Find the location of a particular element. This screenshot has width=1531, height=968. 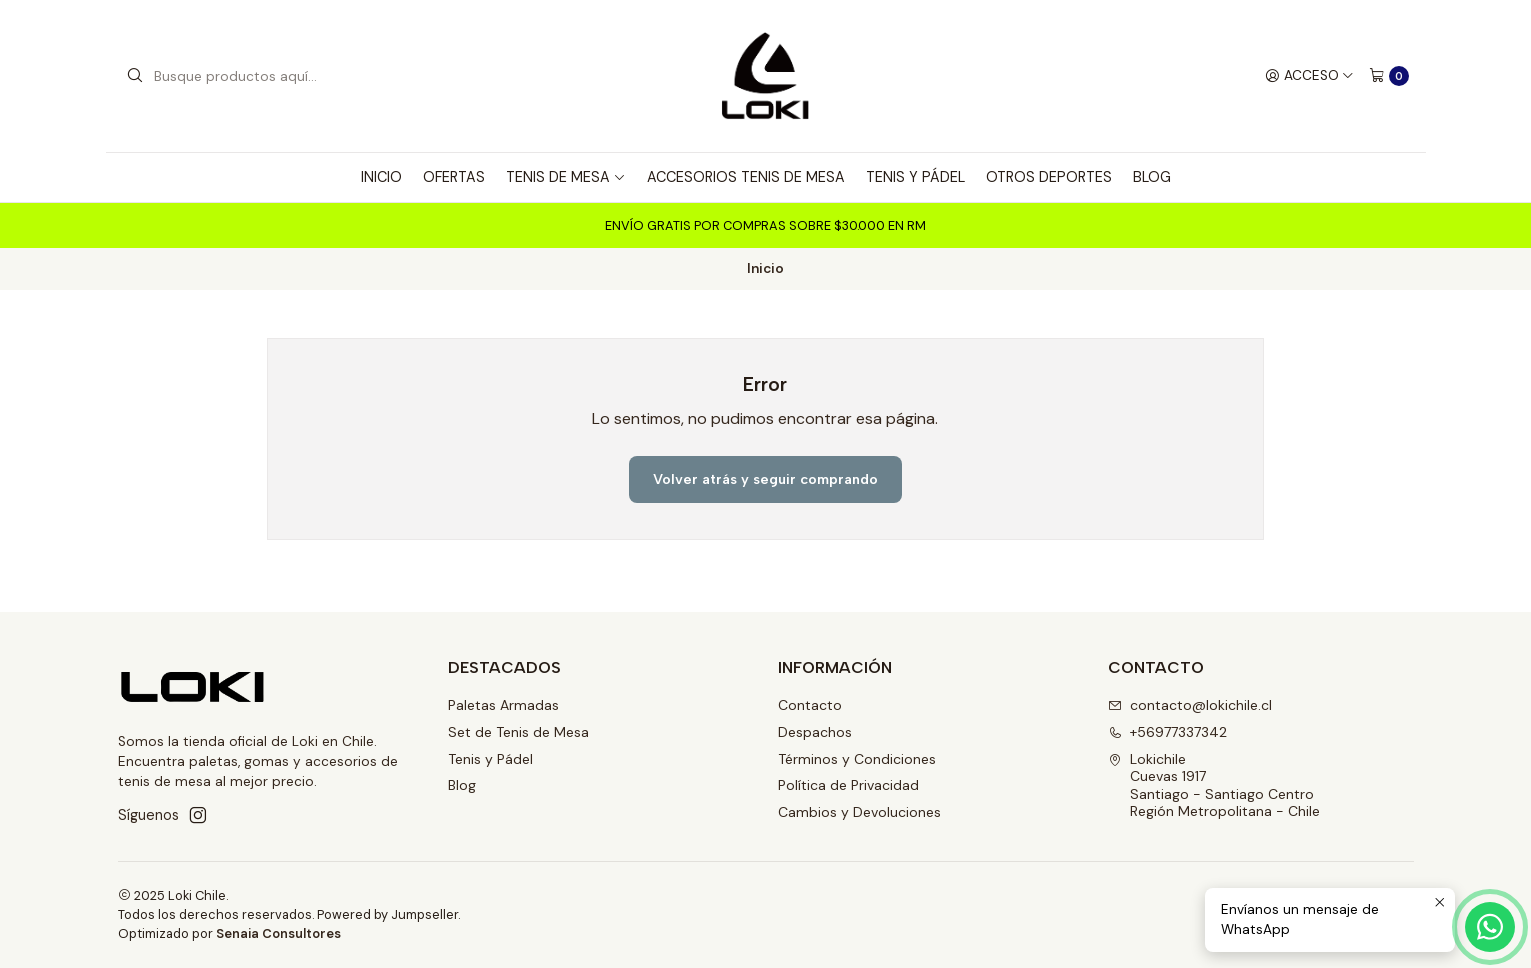

contacto@lokichile.cl is located at coordinates (1190, 705).